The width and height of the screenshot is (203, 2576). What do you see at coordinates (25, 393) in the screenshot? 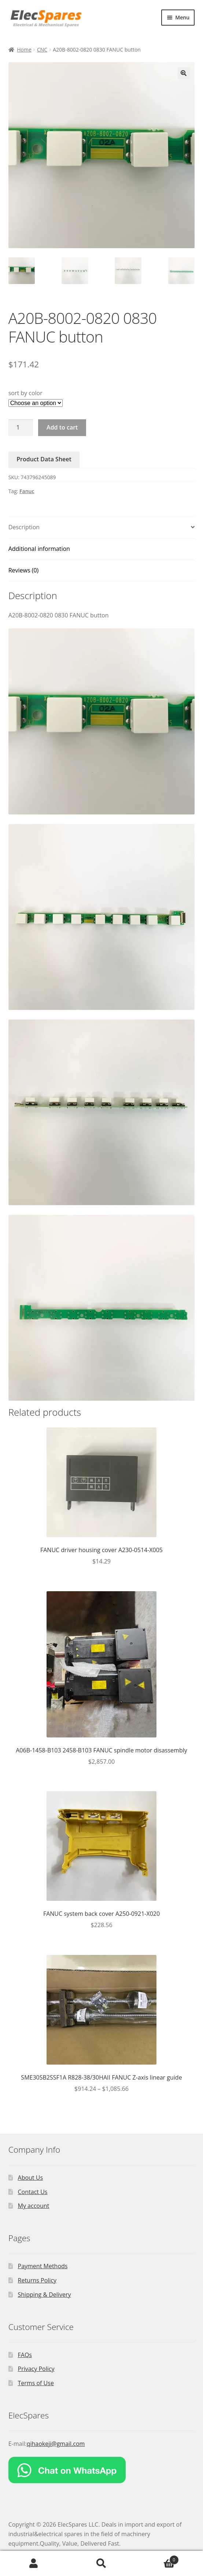
I see `sort by color` at bounding box center [25, 393].